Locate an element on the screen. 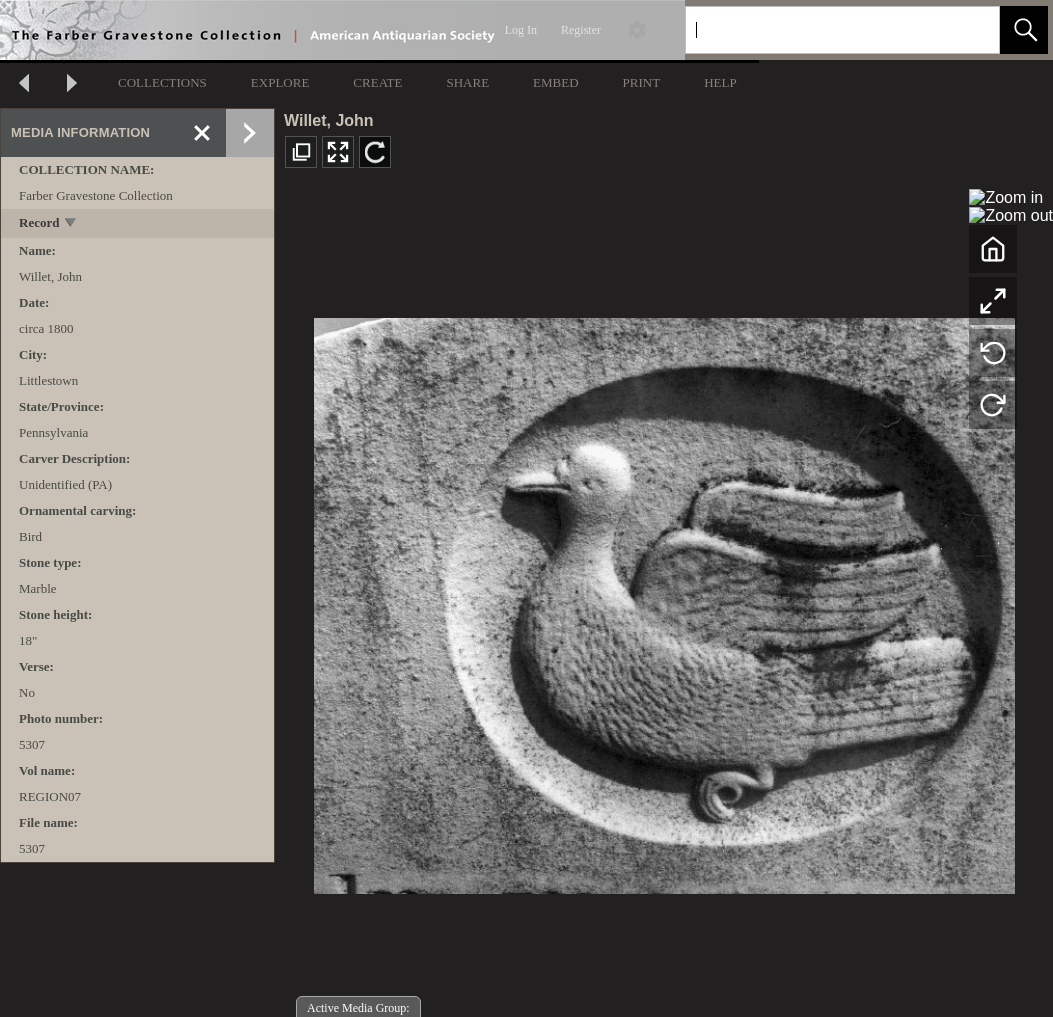  COLLECTIONS is located at coordinates (162, 82).